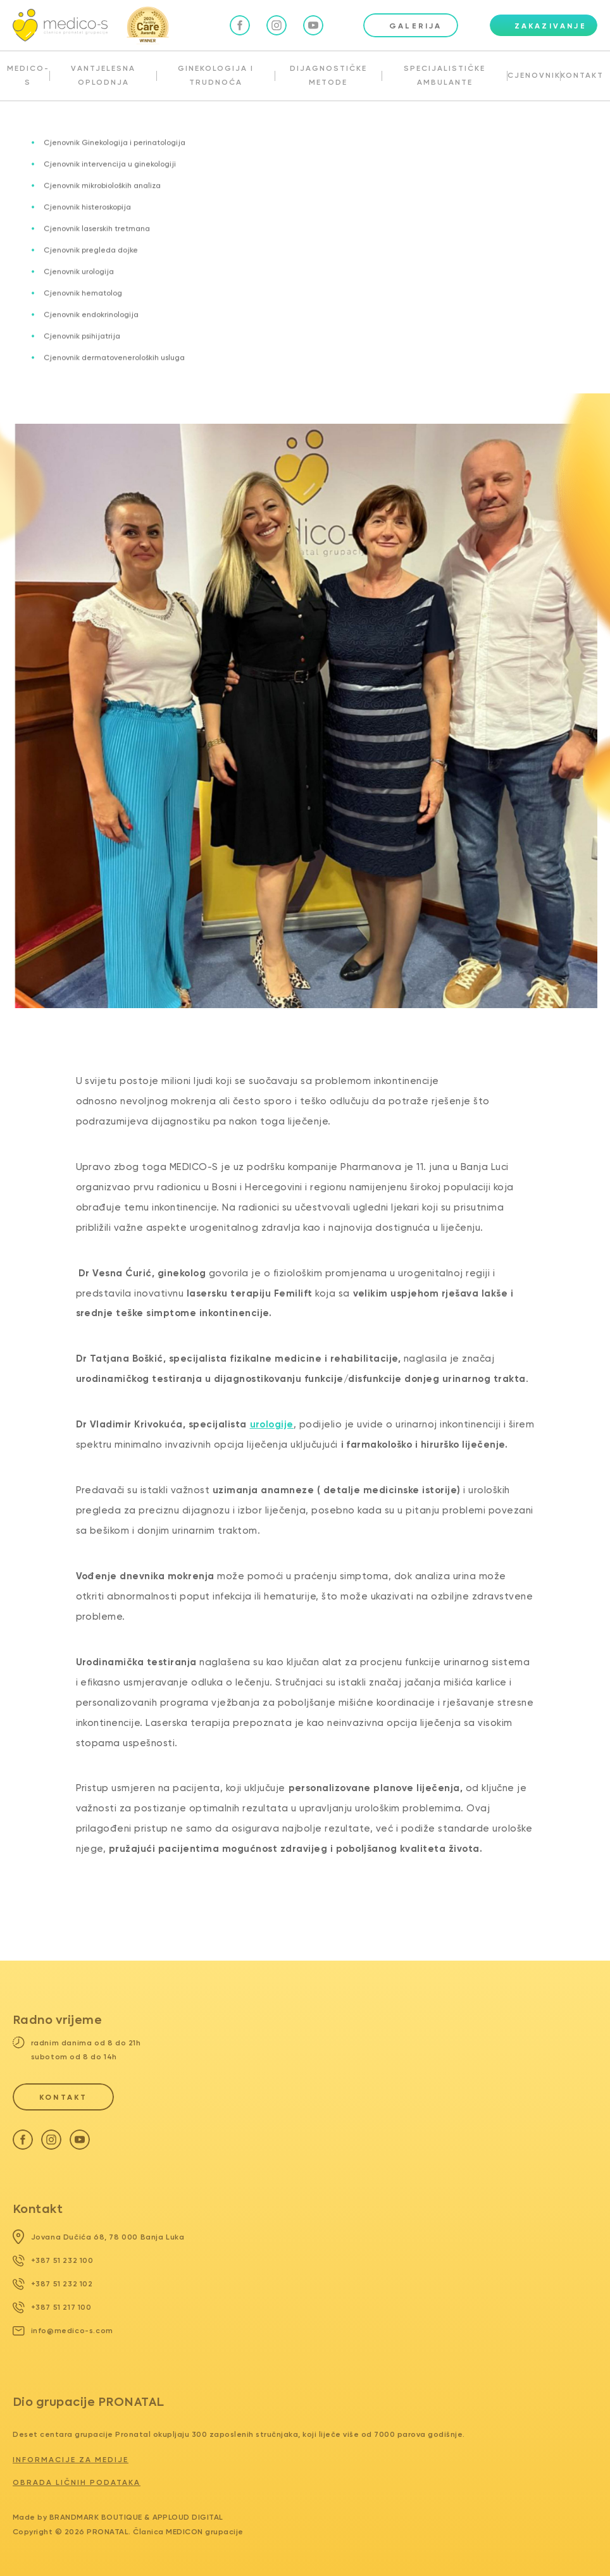 This screenshot has width=610, height=2576. I want to click on SPECIJALISTIČKE AMBULANTE, so click(444, 75).